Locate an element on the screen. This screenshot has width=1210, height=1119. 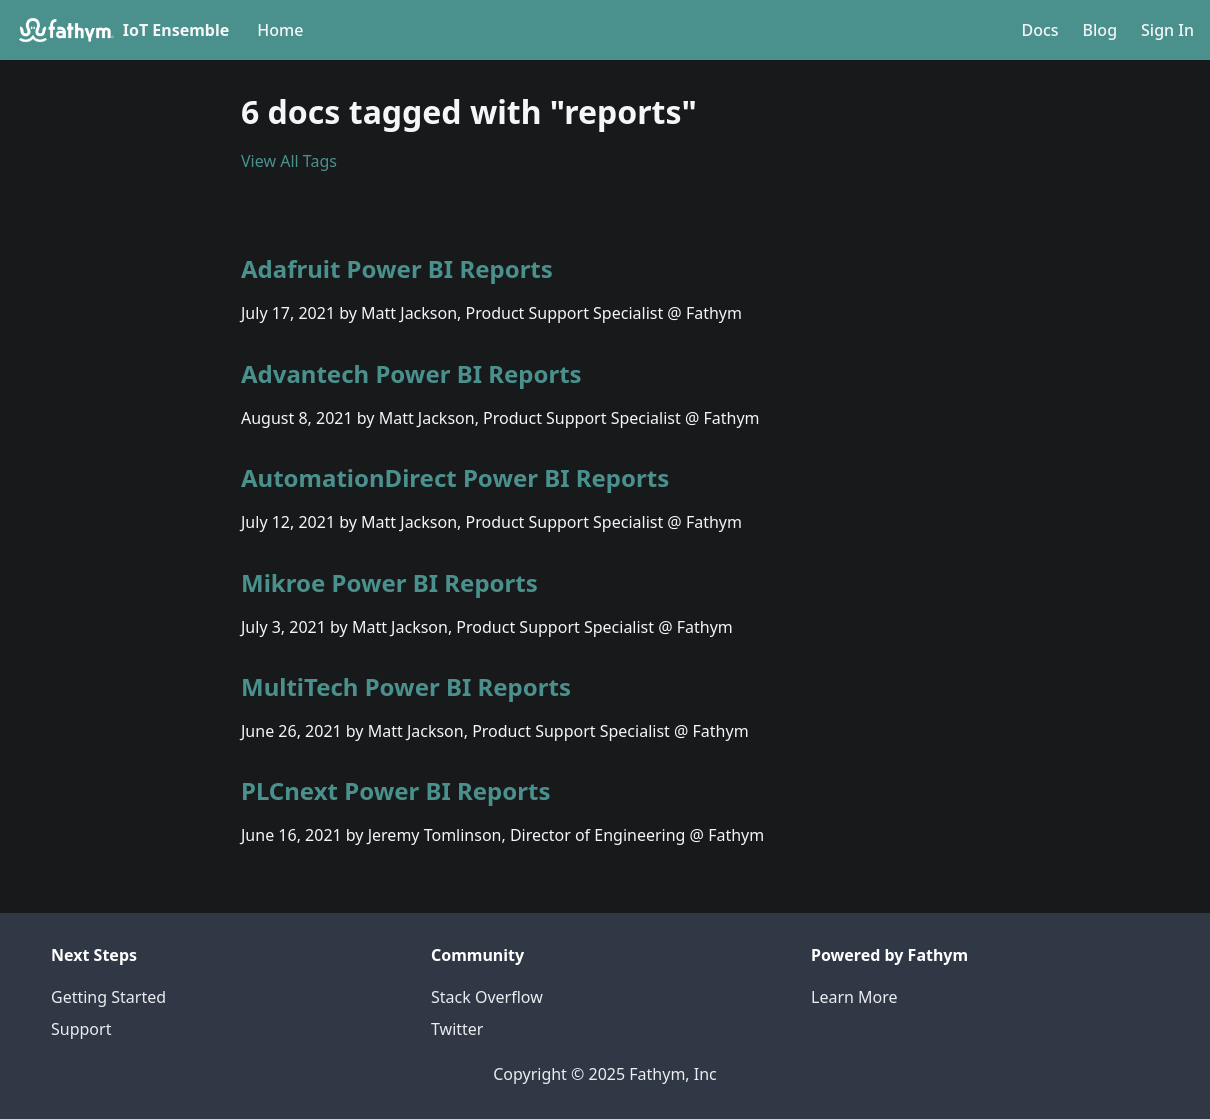
Learn More is located at coordinates (854, 997).